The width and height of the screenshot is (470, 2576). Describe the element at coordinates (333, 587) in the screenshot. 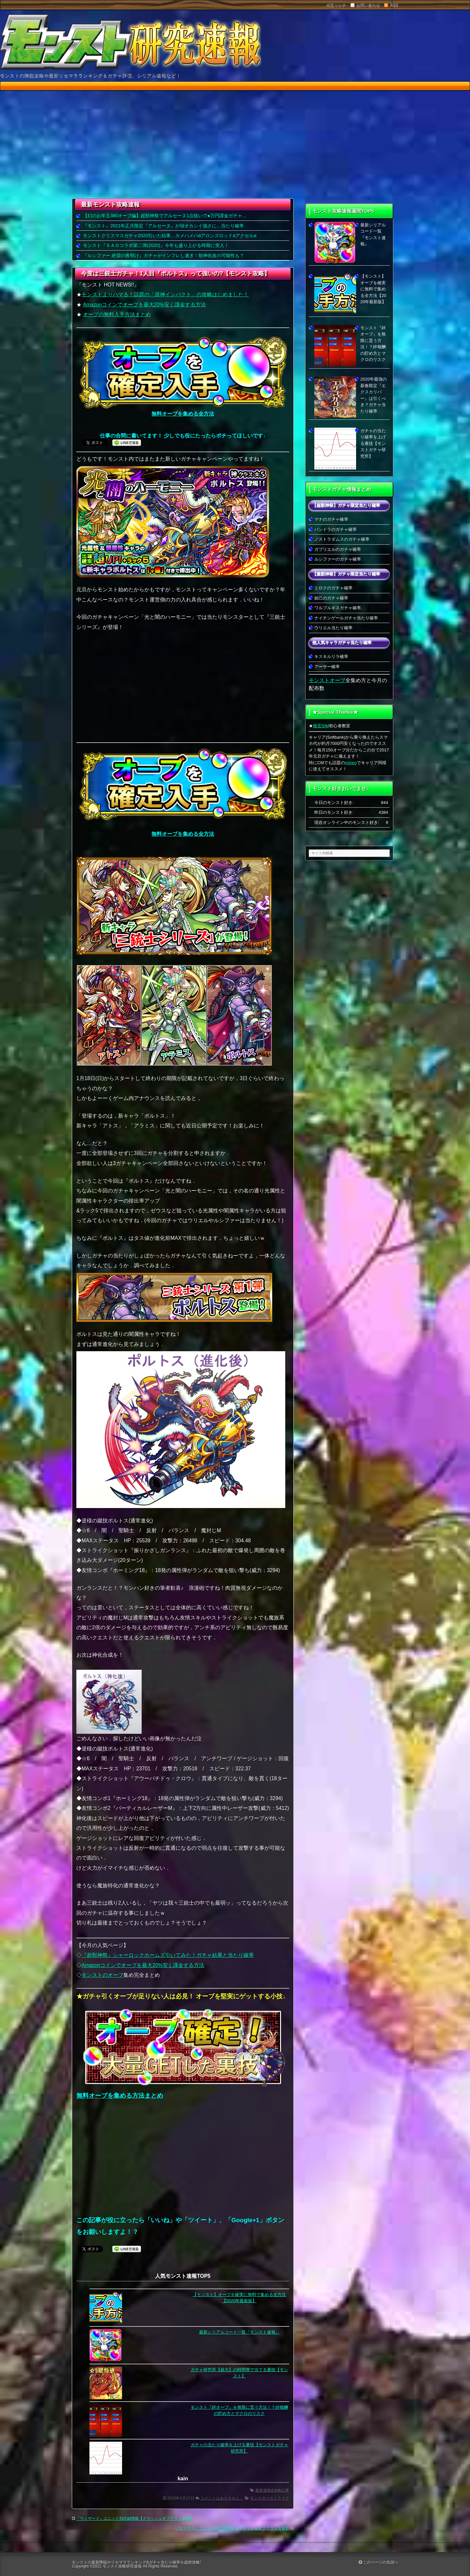

I see `ミロクのガチャ確率` at that location.